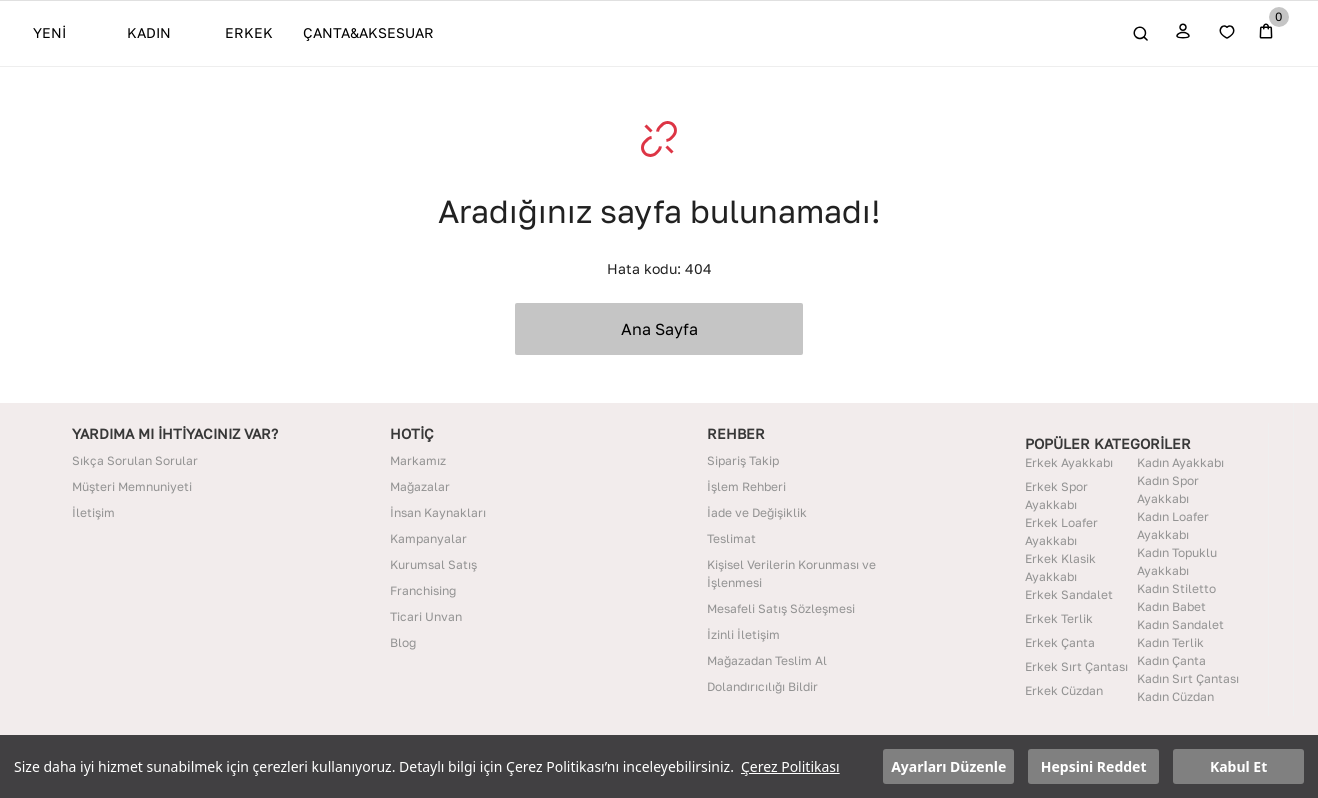 The width and height of the screenshot is (1318, 798). What do you see at coordinates (1094, 766) in the screenshot?
I see `Hepsini Reddet` at bounding box center [1094, 766].